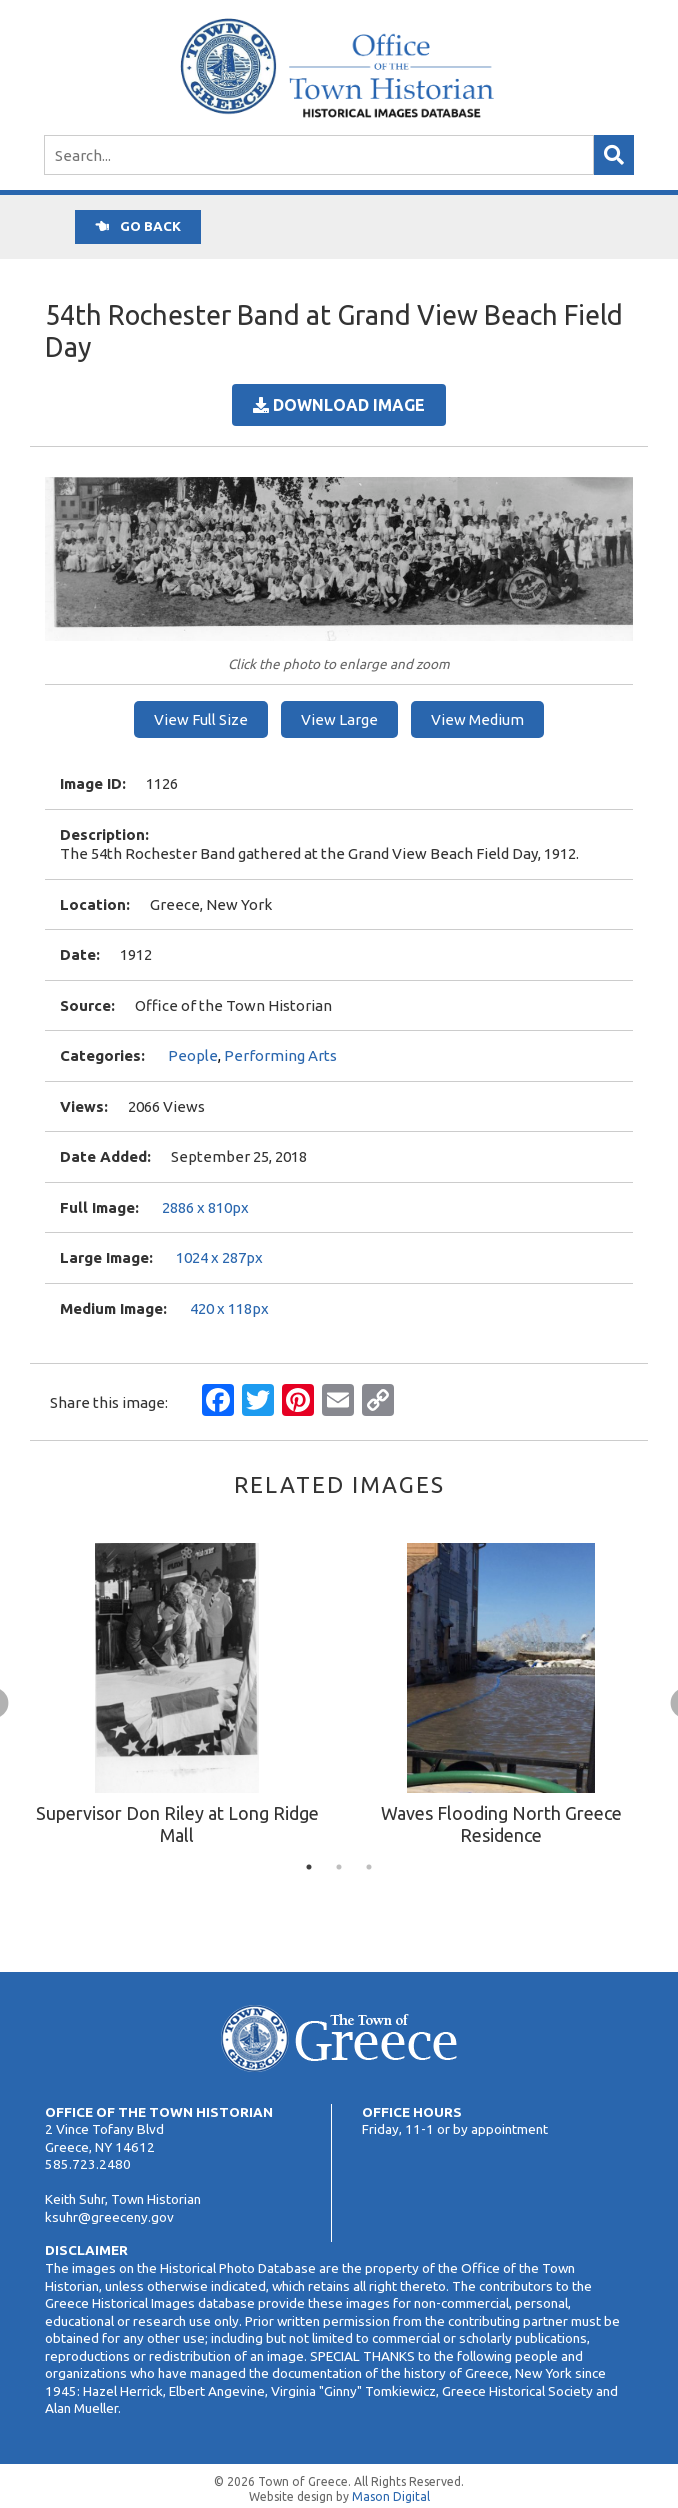  I want to click on 2886 x 810px, so click(205, 1207).